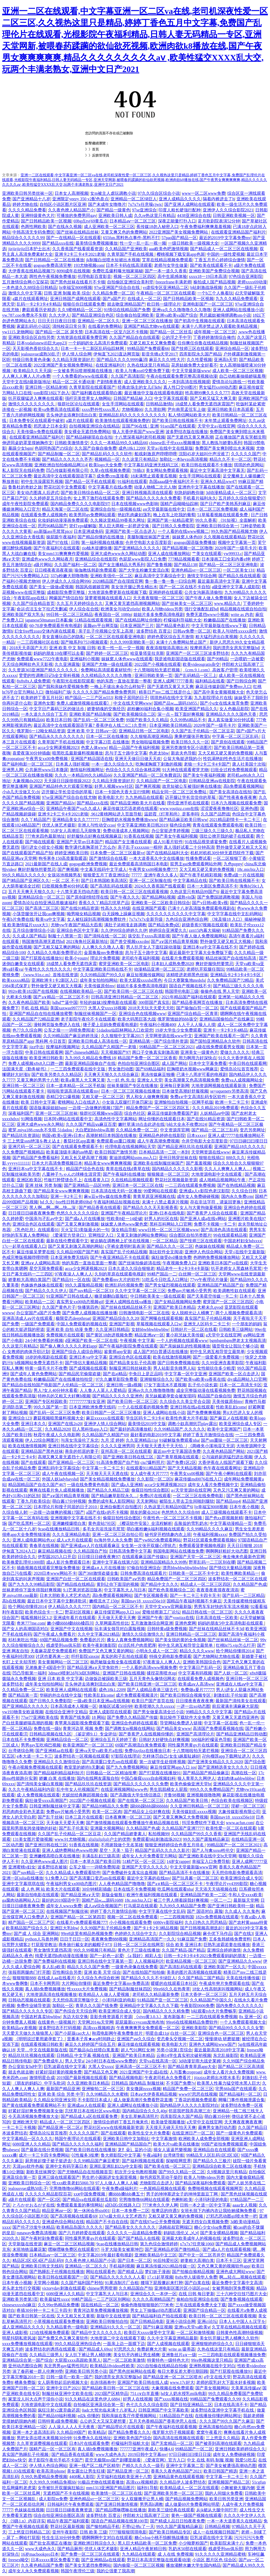 The width and height of the screenshot is (270, 2576). I want to click on 伊人22综合网图片, so click(42, 1440).